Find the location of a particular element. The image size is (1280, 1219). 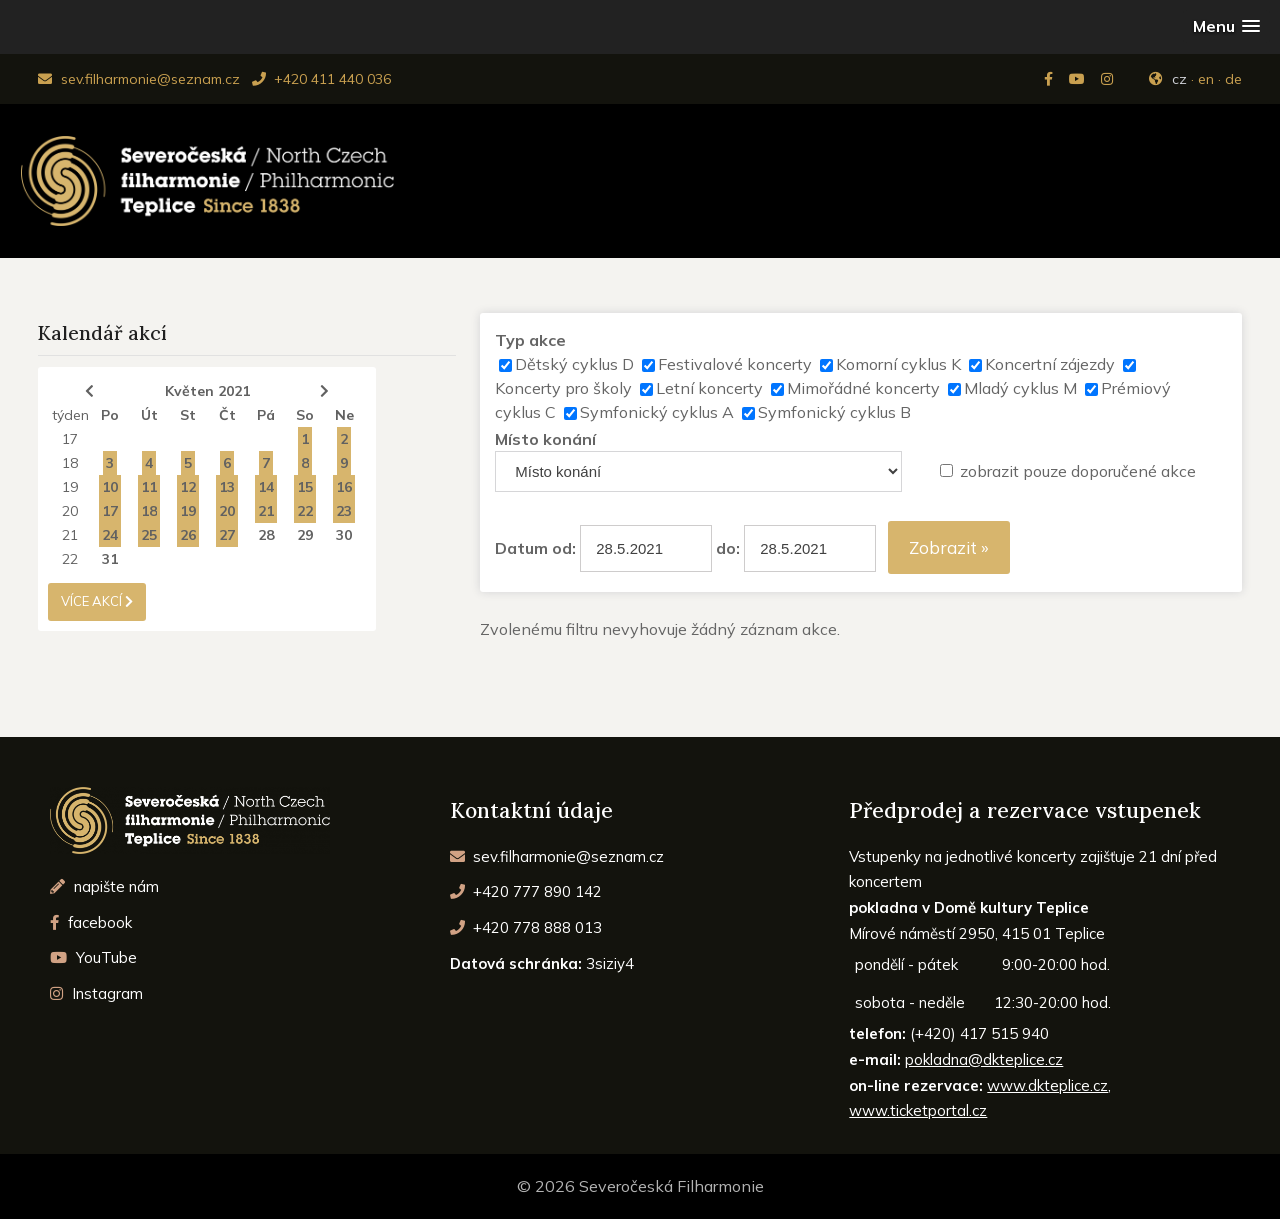

20 is located at coordinates (70, 511).